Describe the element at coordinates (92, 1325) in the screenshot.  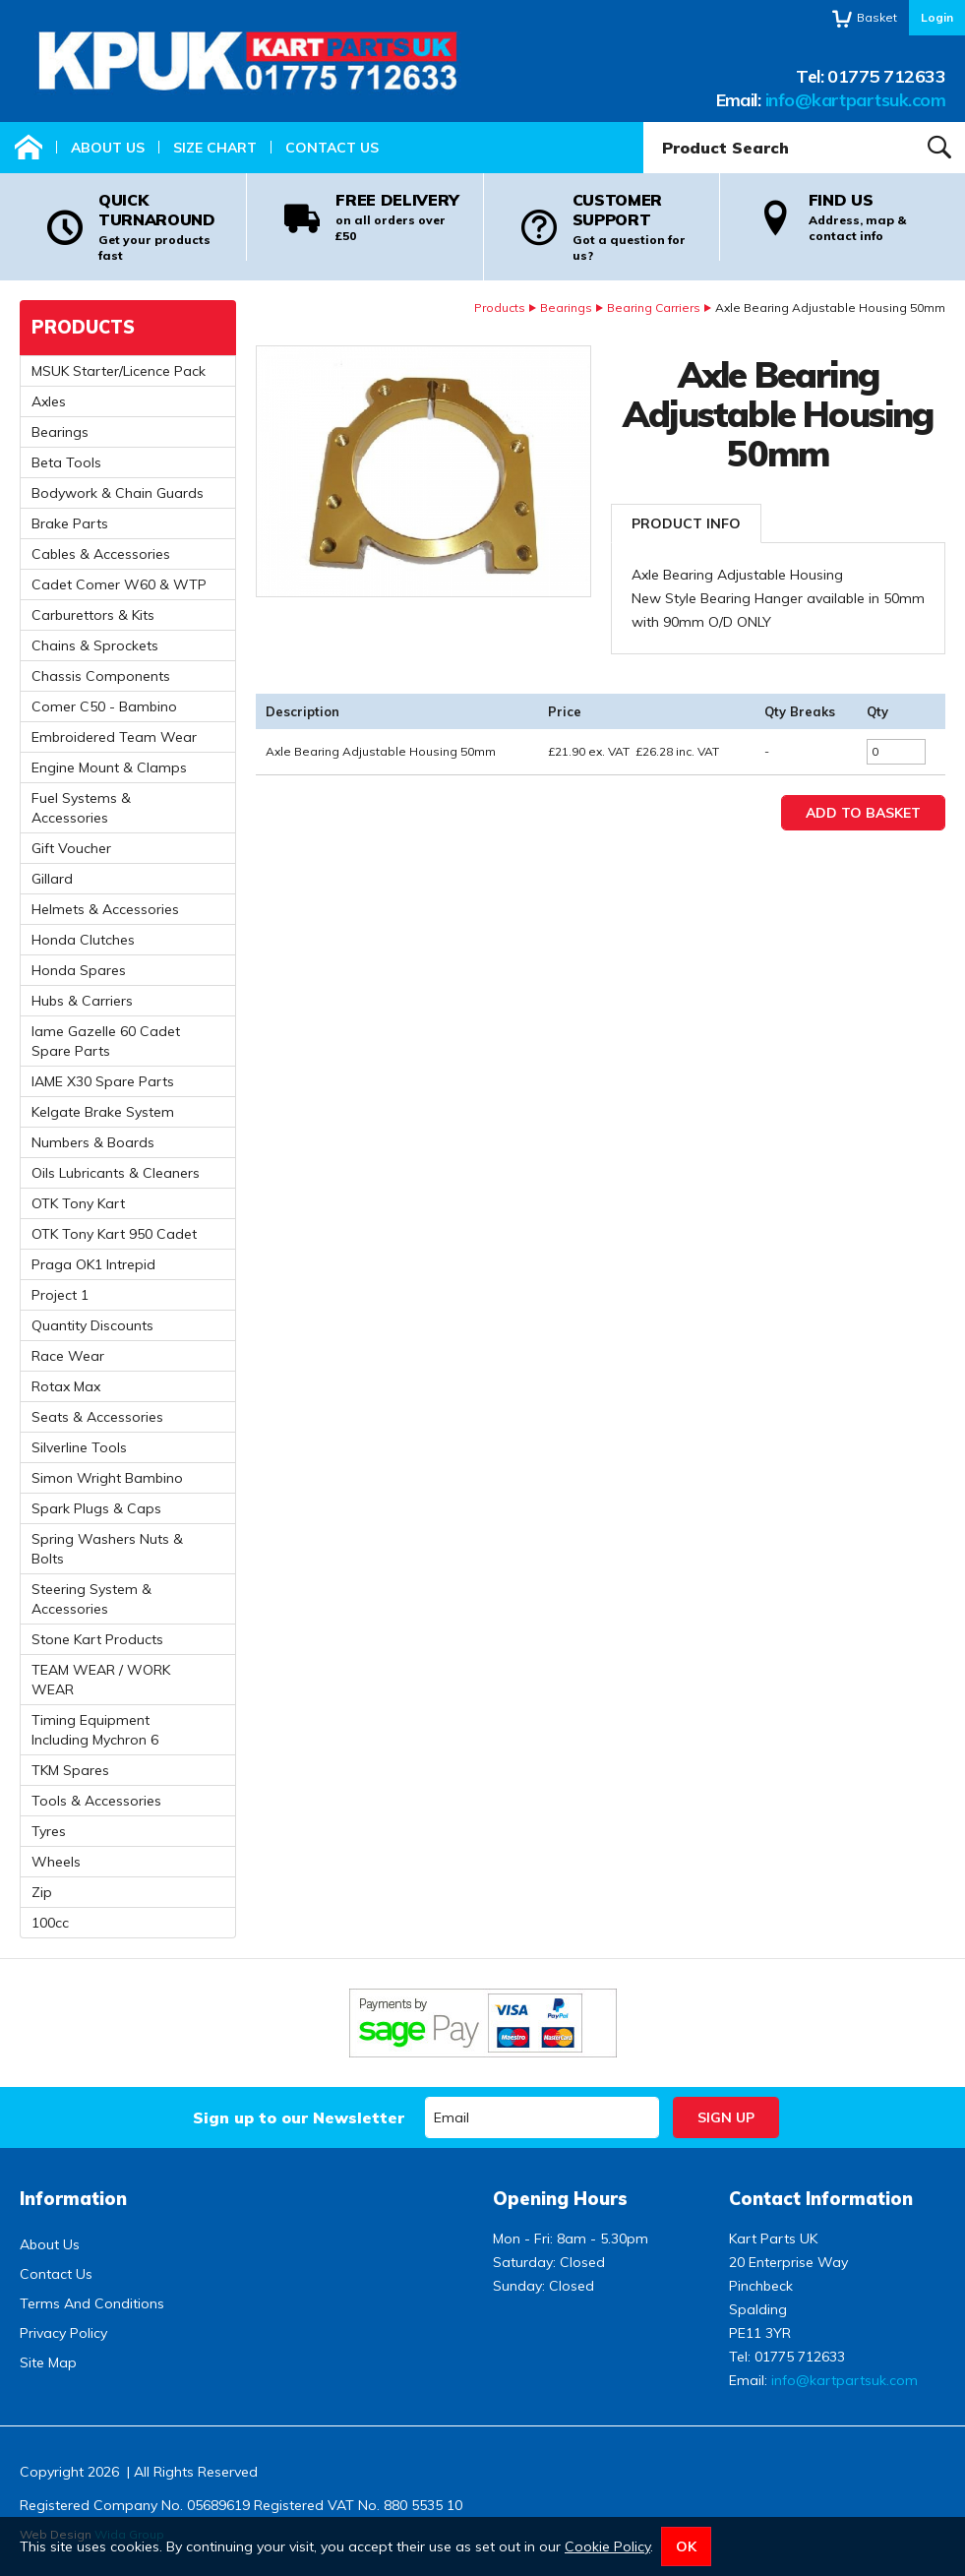
I see `Quantity Discounts` at that location.